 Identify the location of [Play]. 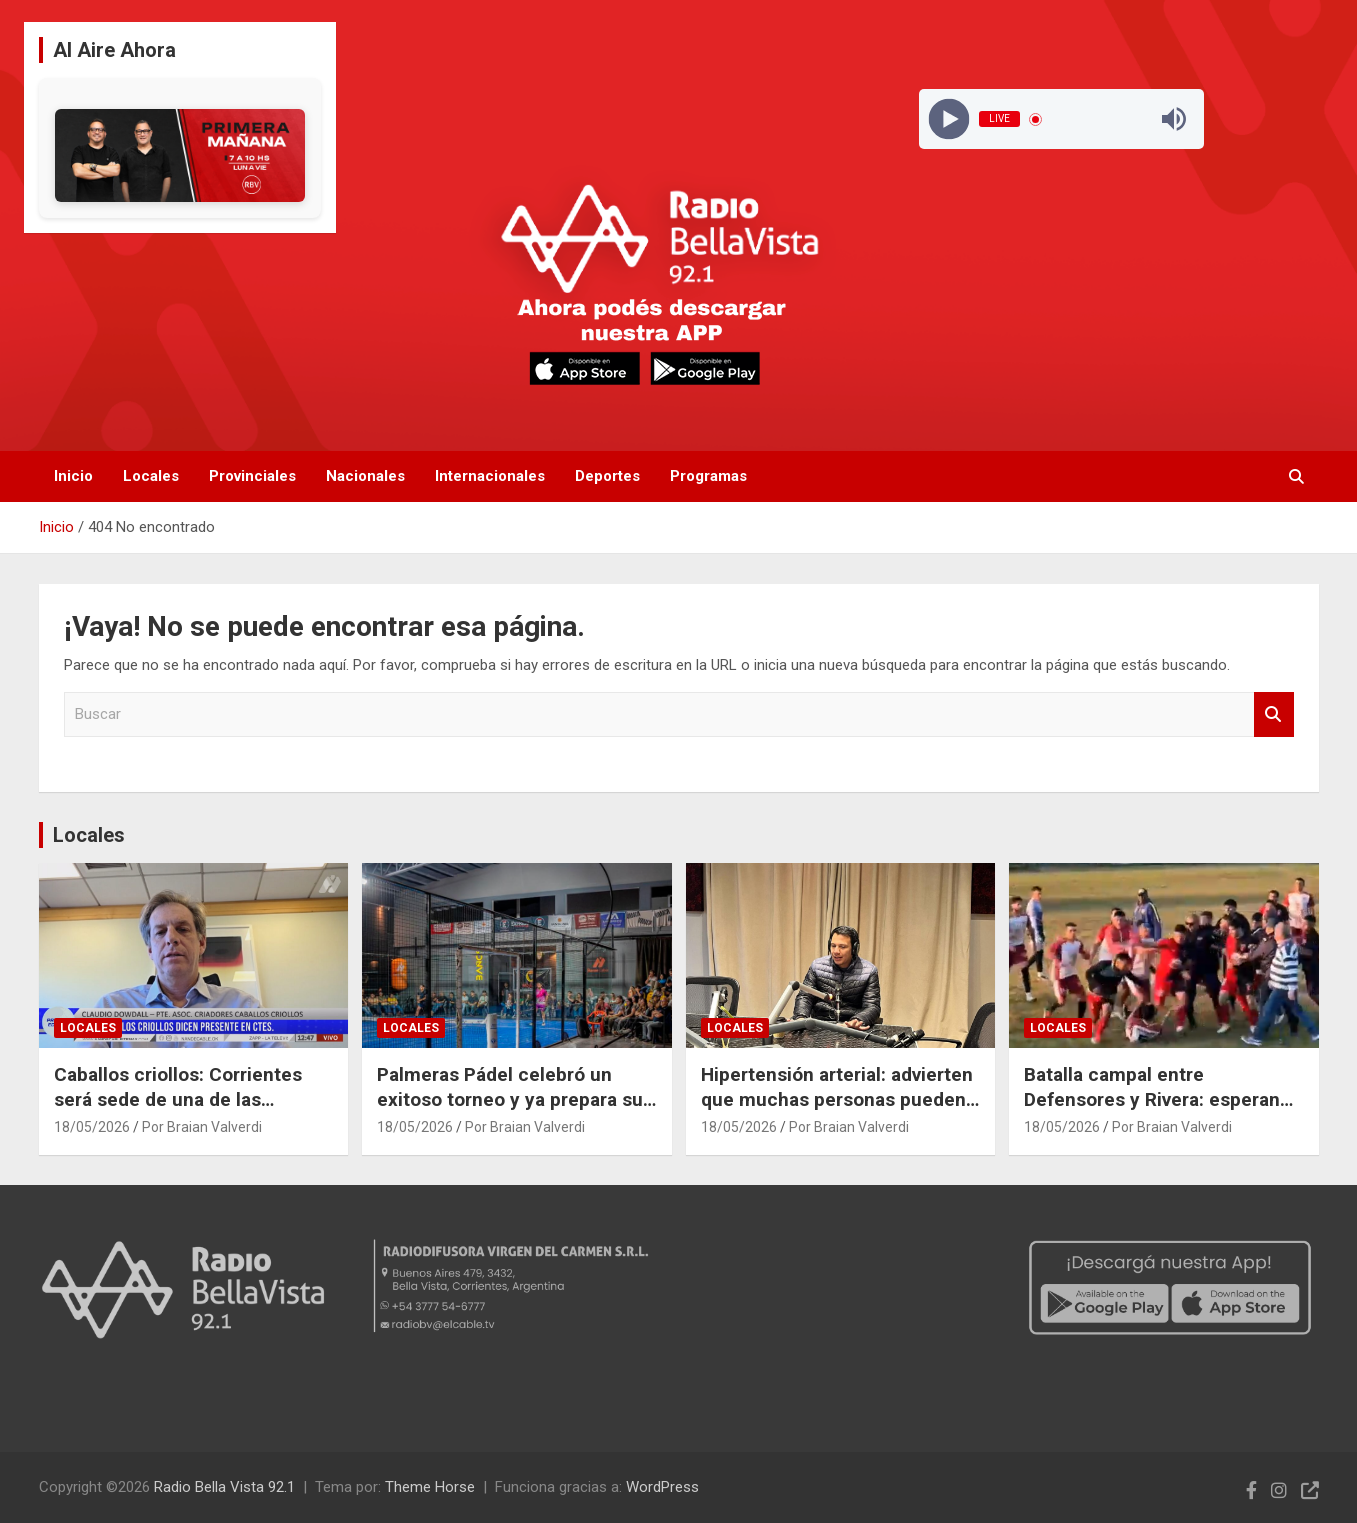
(949, 119).